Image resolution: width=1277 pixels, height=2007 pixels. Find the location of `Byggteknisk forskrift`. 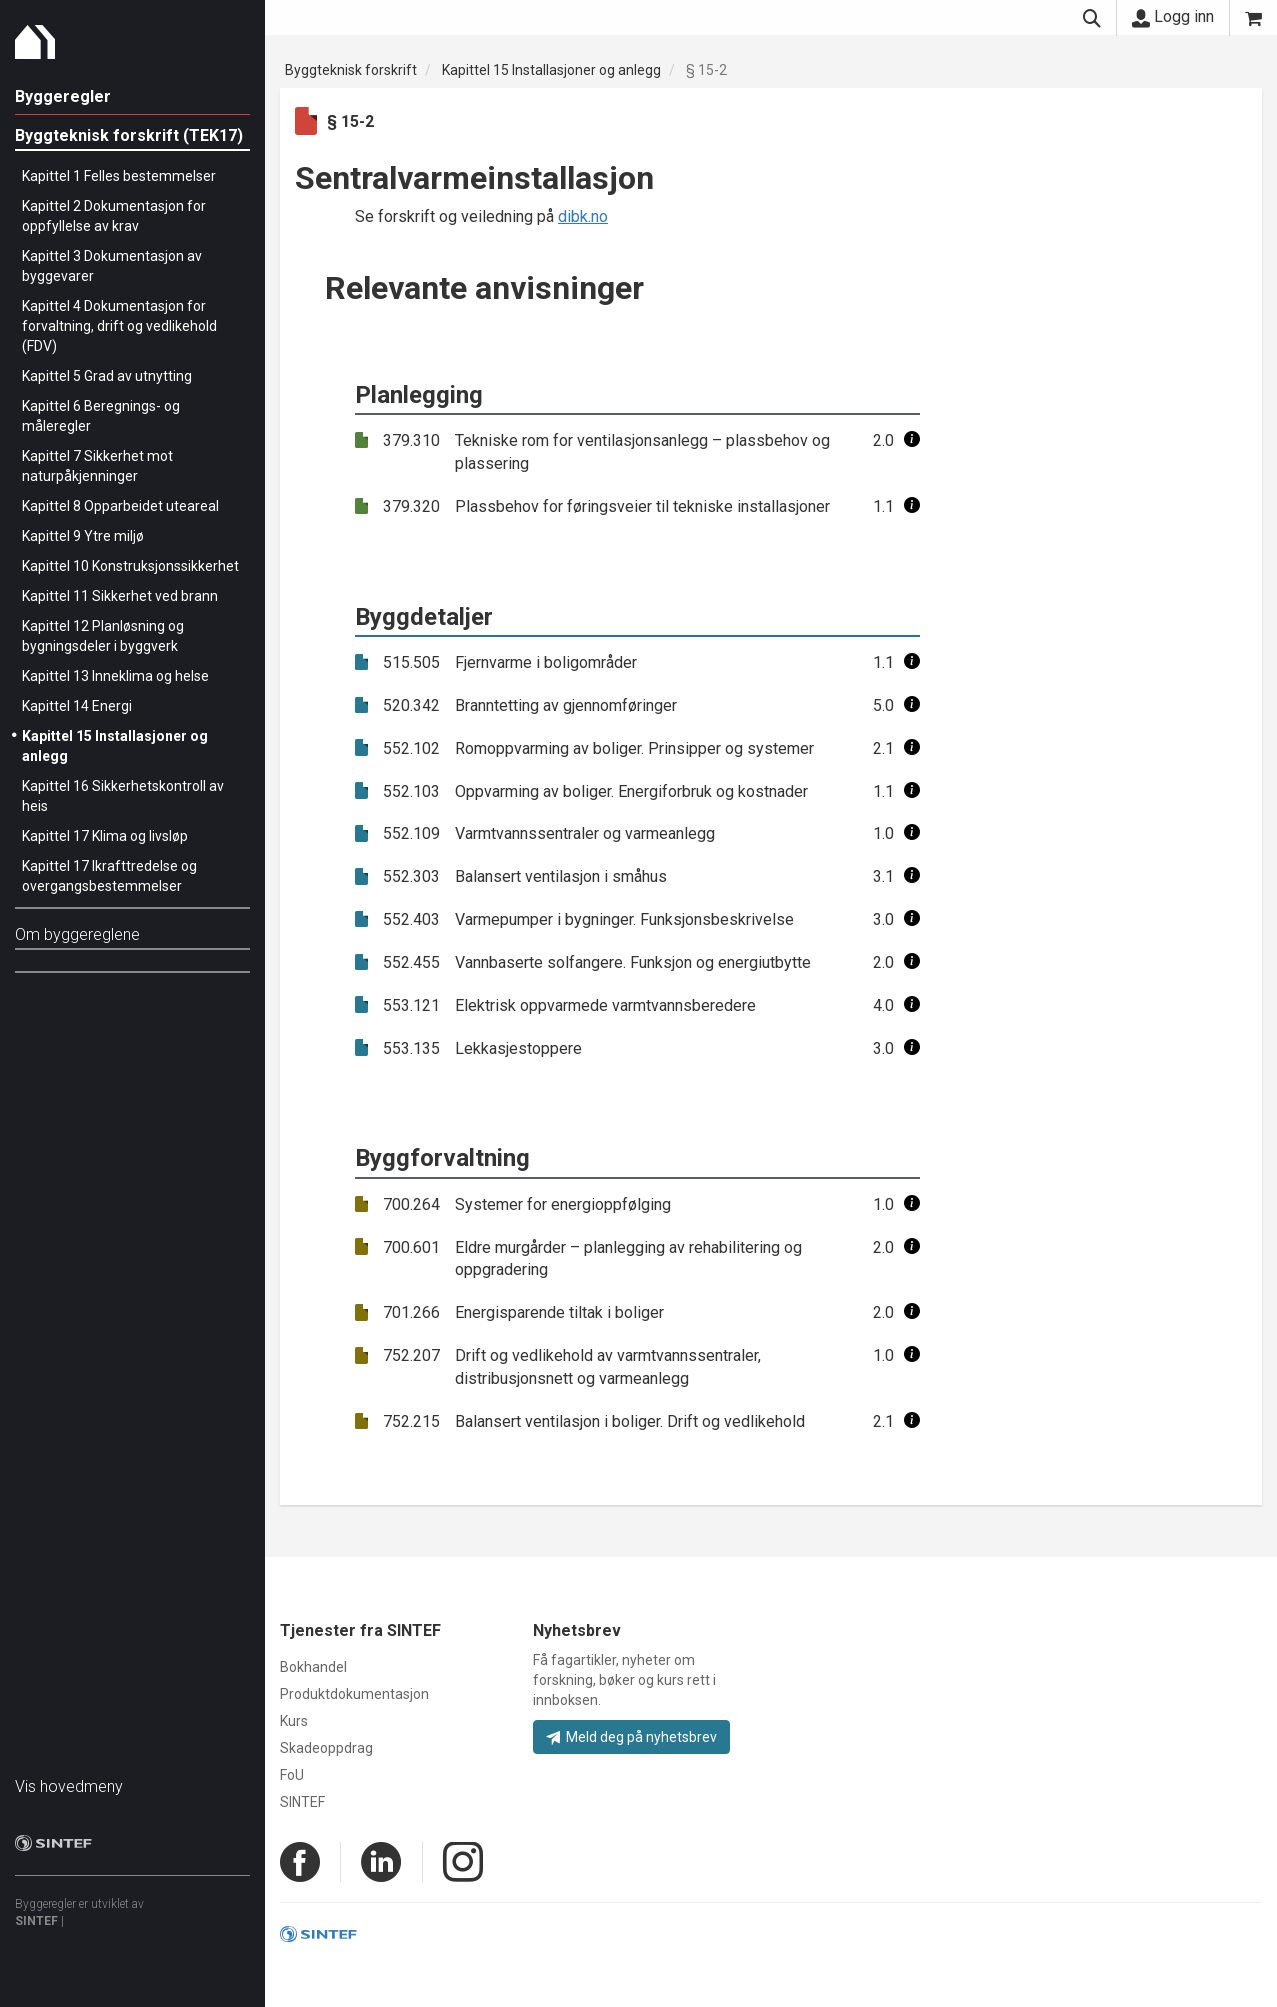

Byggteknisk forskrift is located at coordinates (351, 70).